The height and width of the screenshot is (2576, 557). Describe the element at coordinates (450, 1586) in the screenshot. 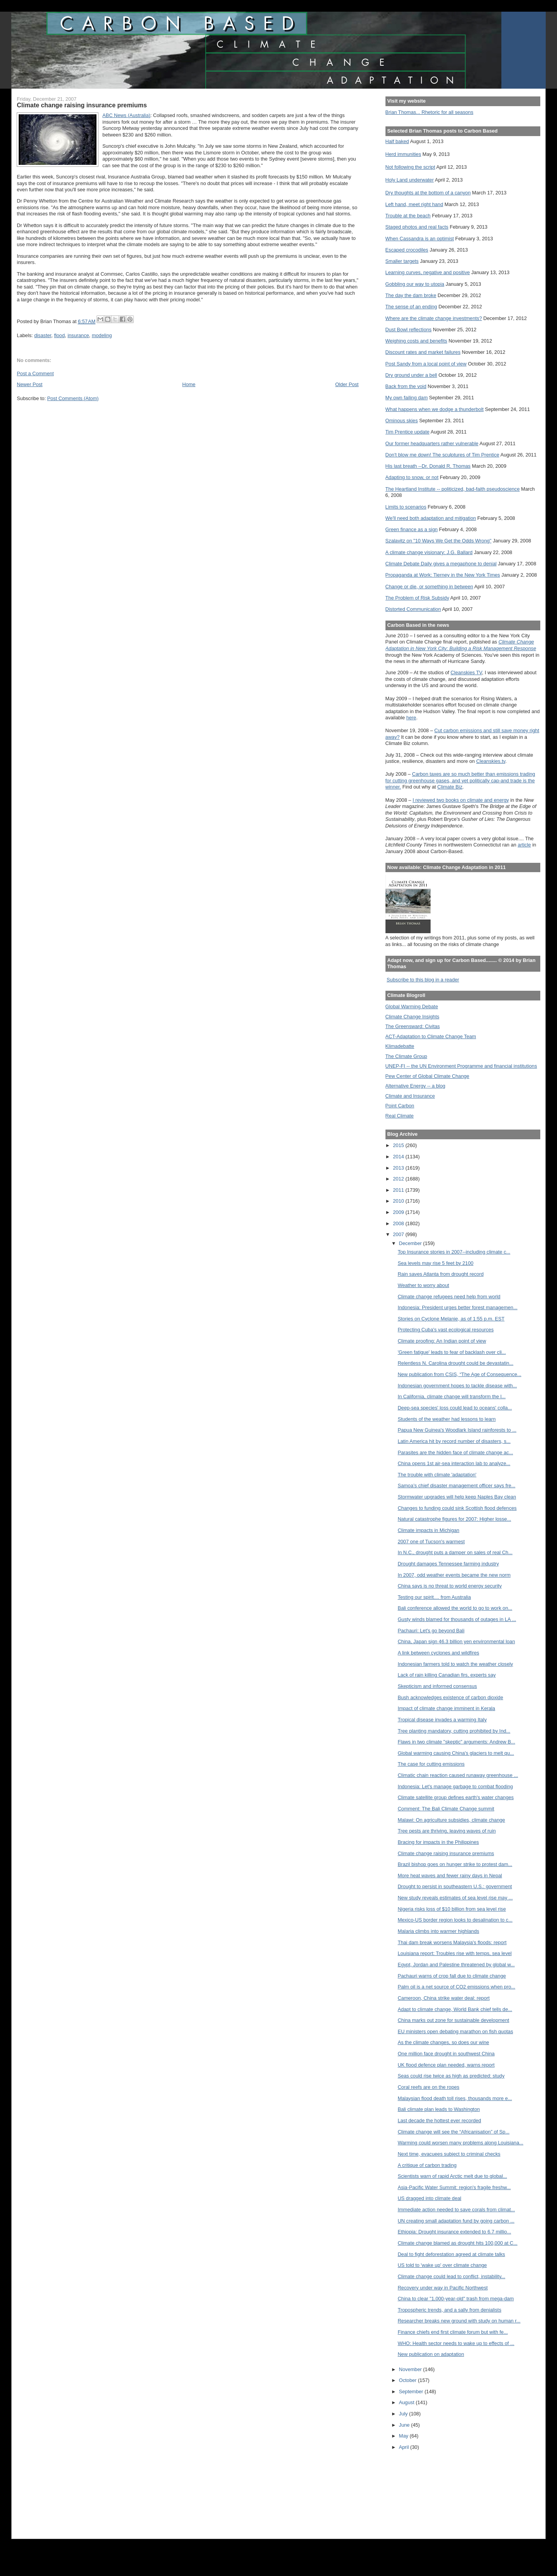

I see `China says is no threat to world energy security` at that location.